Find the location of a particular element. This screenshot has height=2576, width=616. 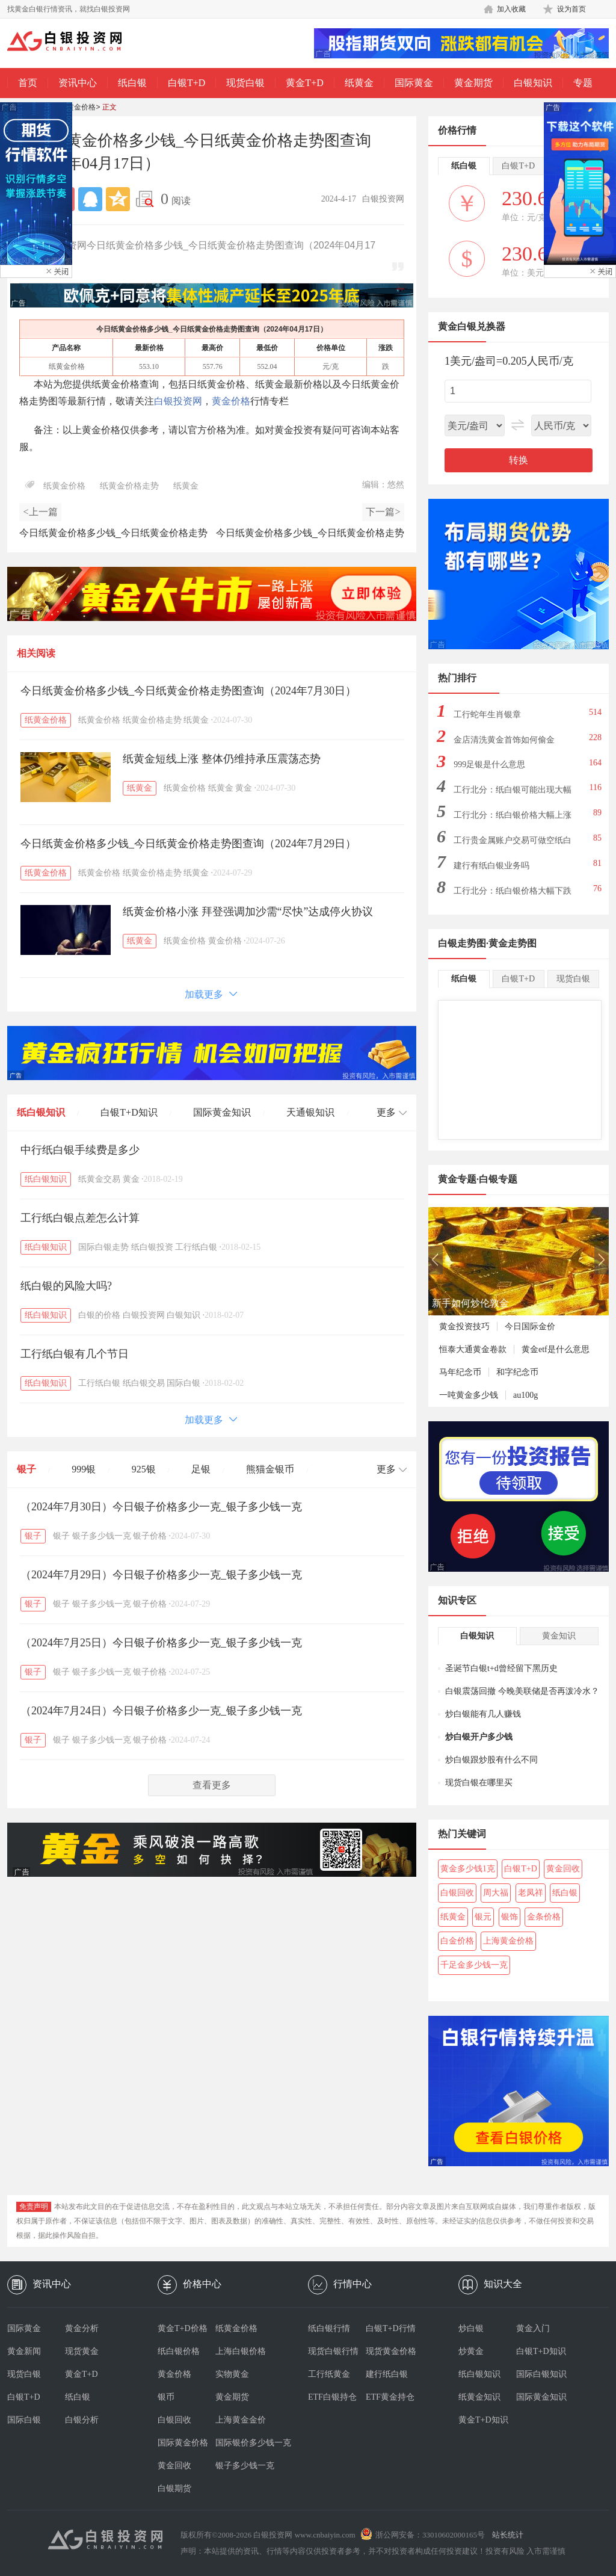

浙公网安备：33010602000165号 is located at coordinates (430, 2534).